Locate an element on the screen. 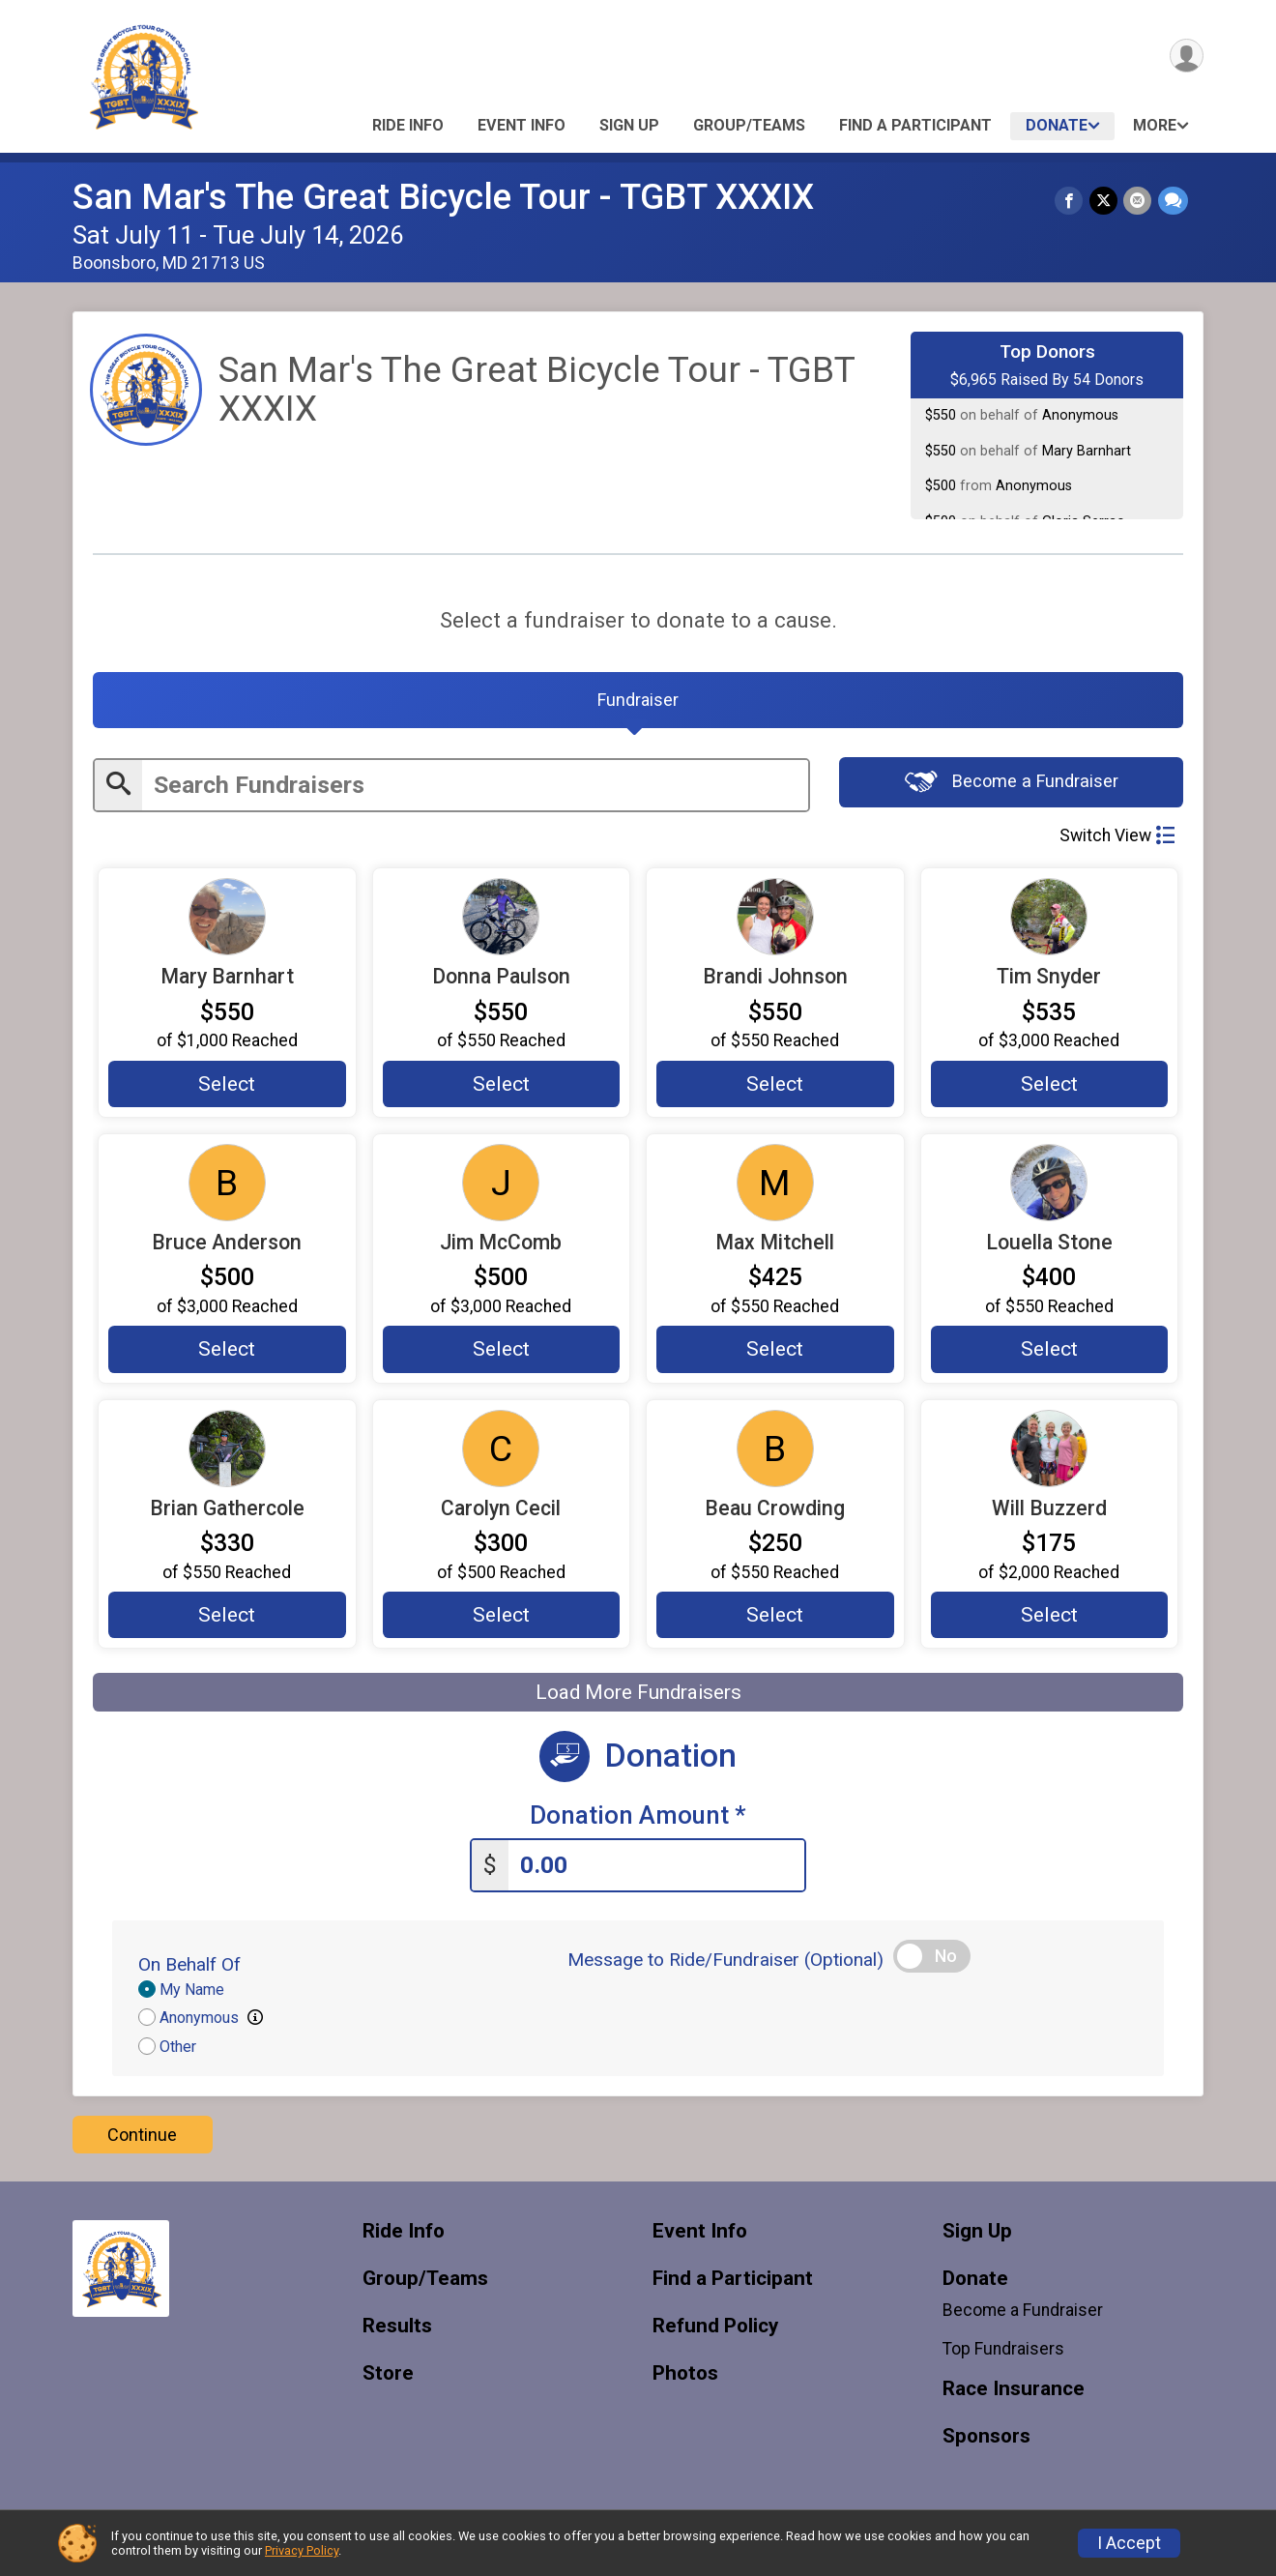 Image resolution: width=1276 pixels, height=2576 pixels. I Accept is located at coordinates (1129, 2543).